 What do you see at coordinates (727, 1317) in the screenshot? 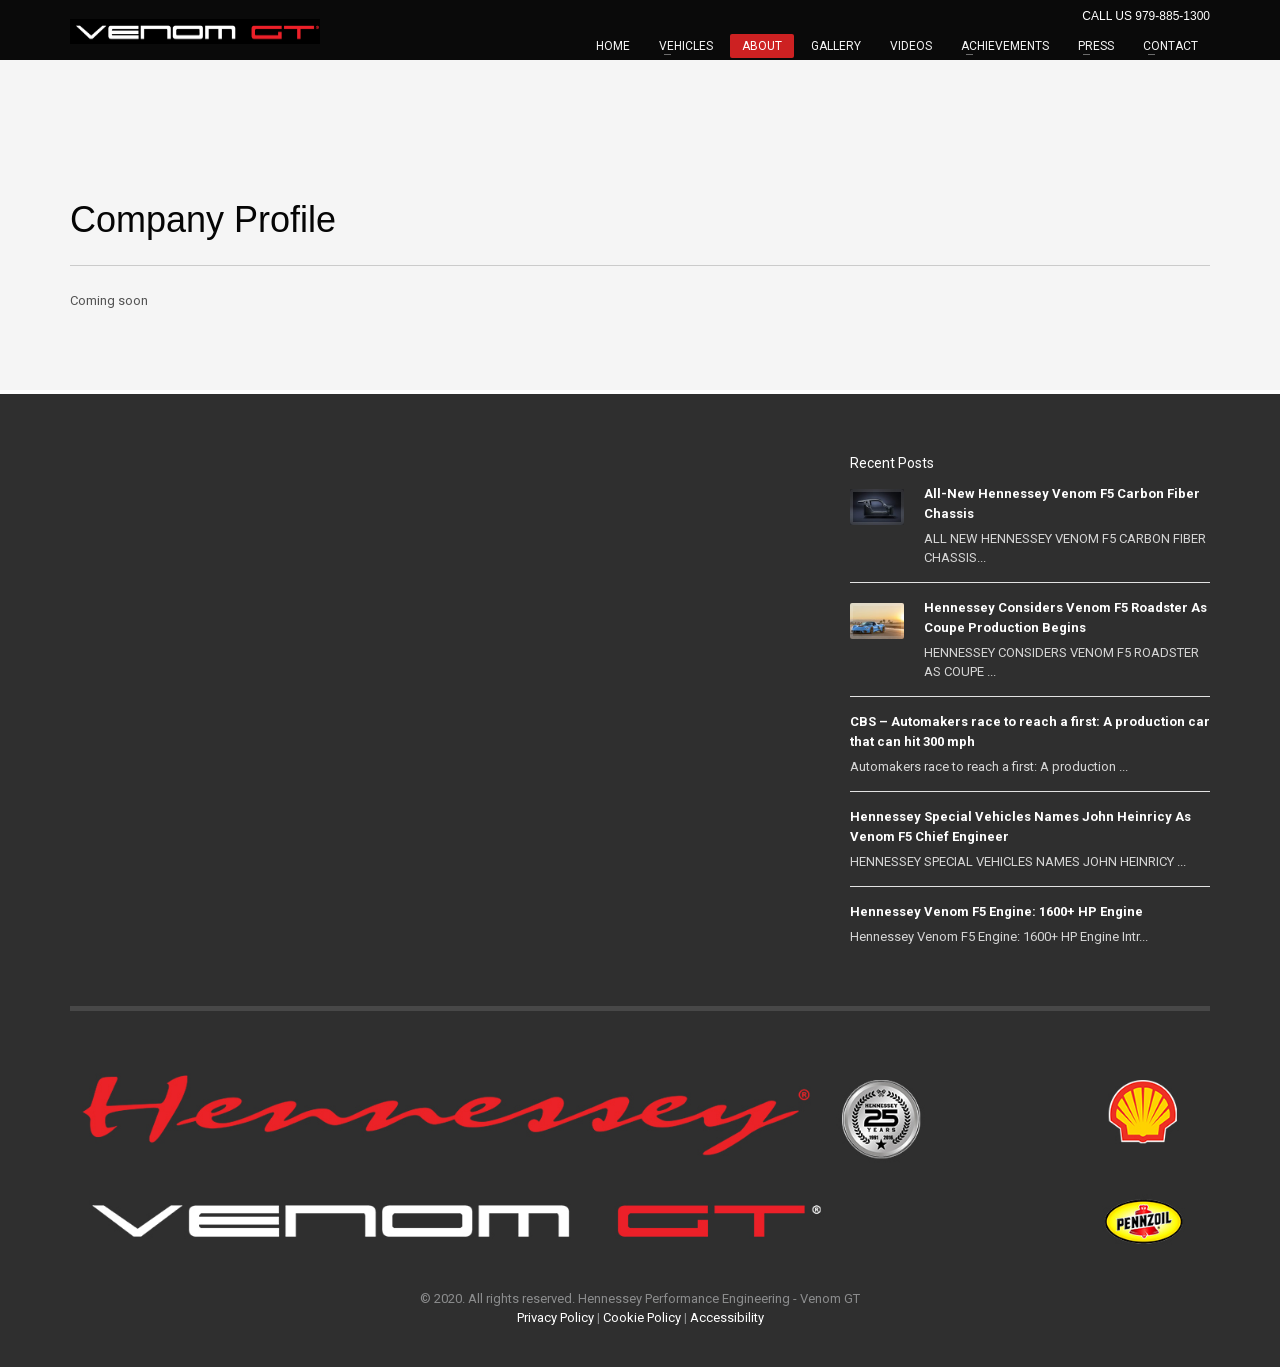
I see `Accessibility` at bounding box center [727, 1317].